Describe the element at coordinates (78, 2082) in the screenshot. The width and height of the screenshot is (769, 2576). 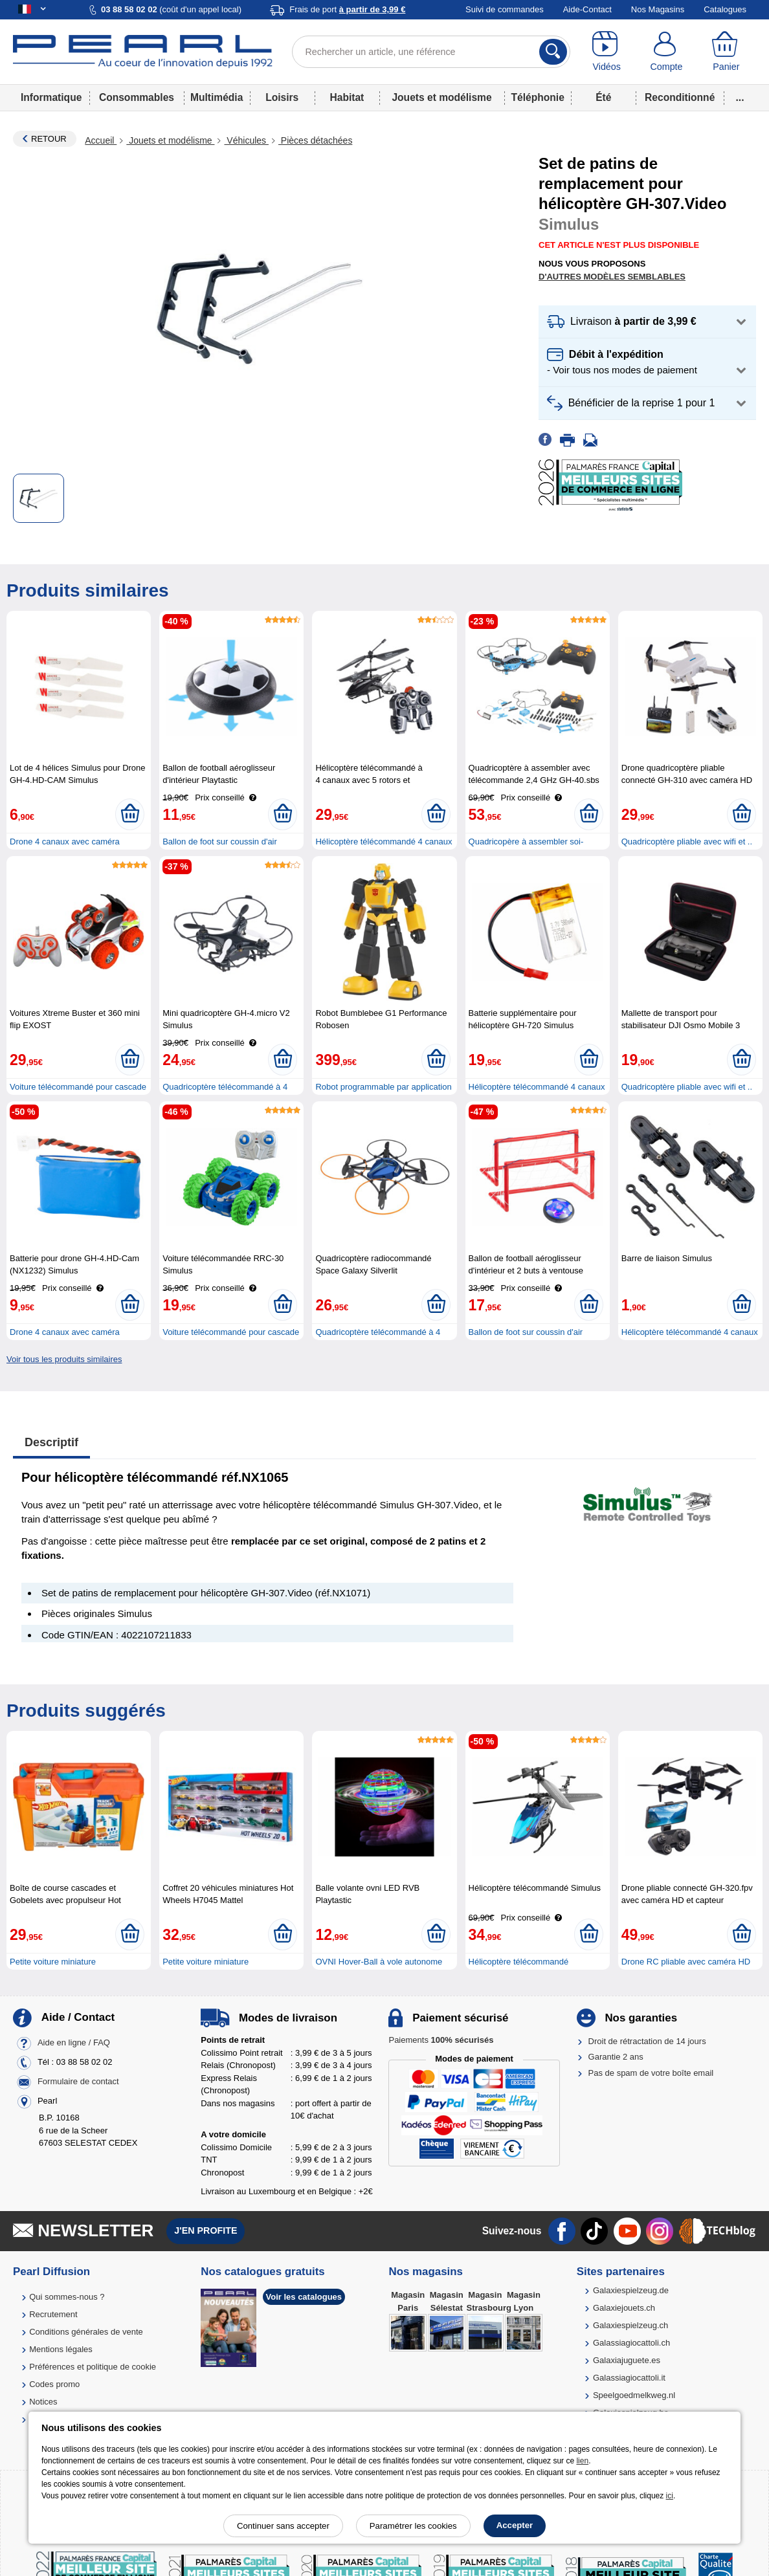
I see `Formulaire de contact` at that location.